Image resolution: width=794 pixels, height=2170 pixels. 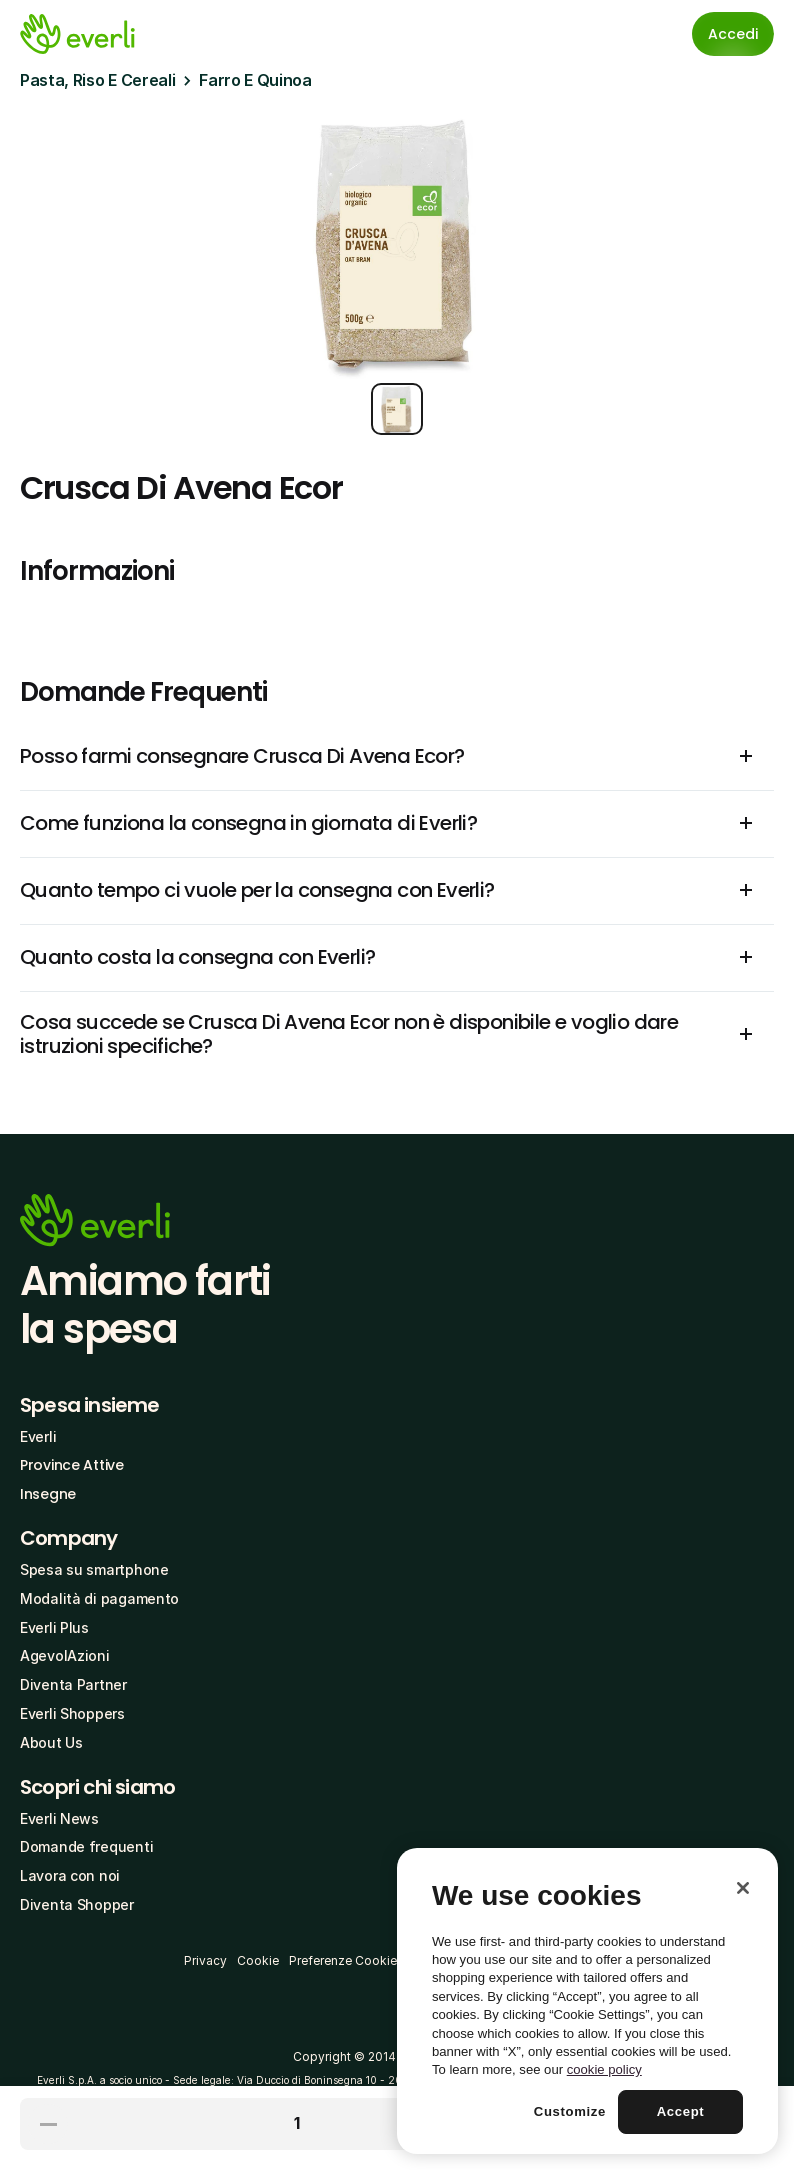 I want to click on Province Attive, so click(x=72, y=1465).